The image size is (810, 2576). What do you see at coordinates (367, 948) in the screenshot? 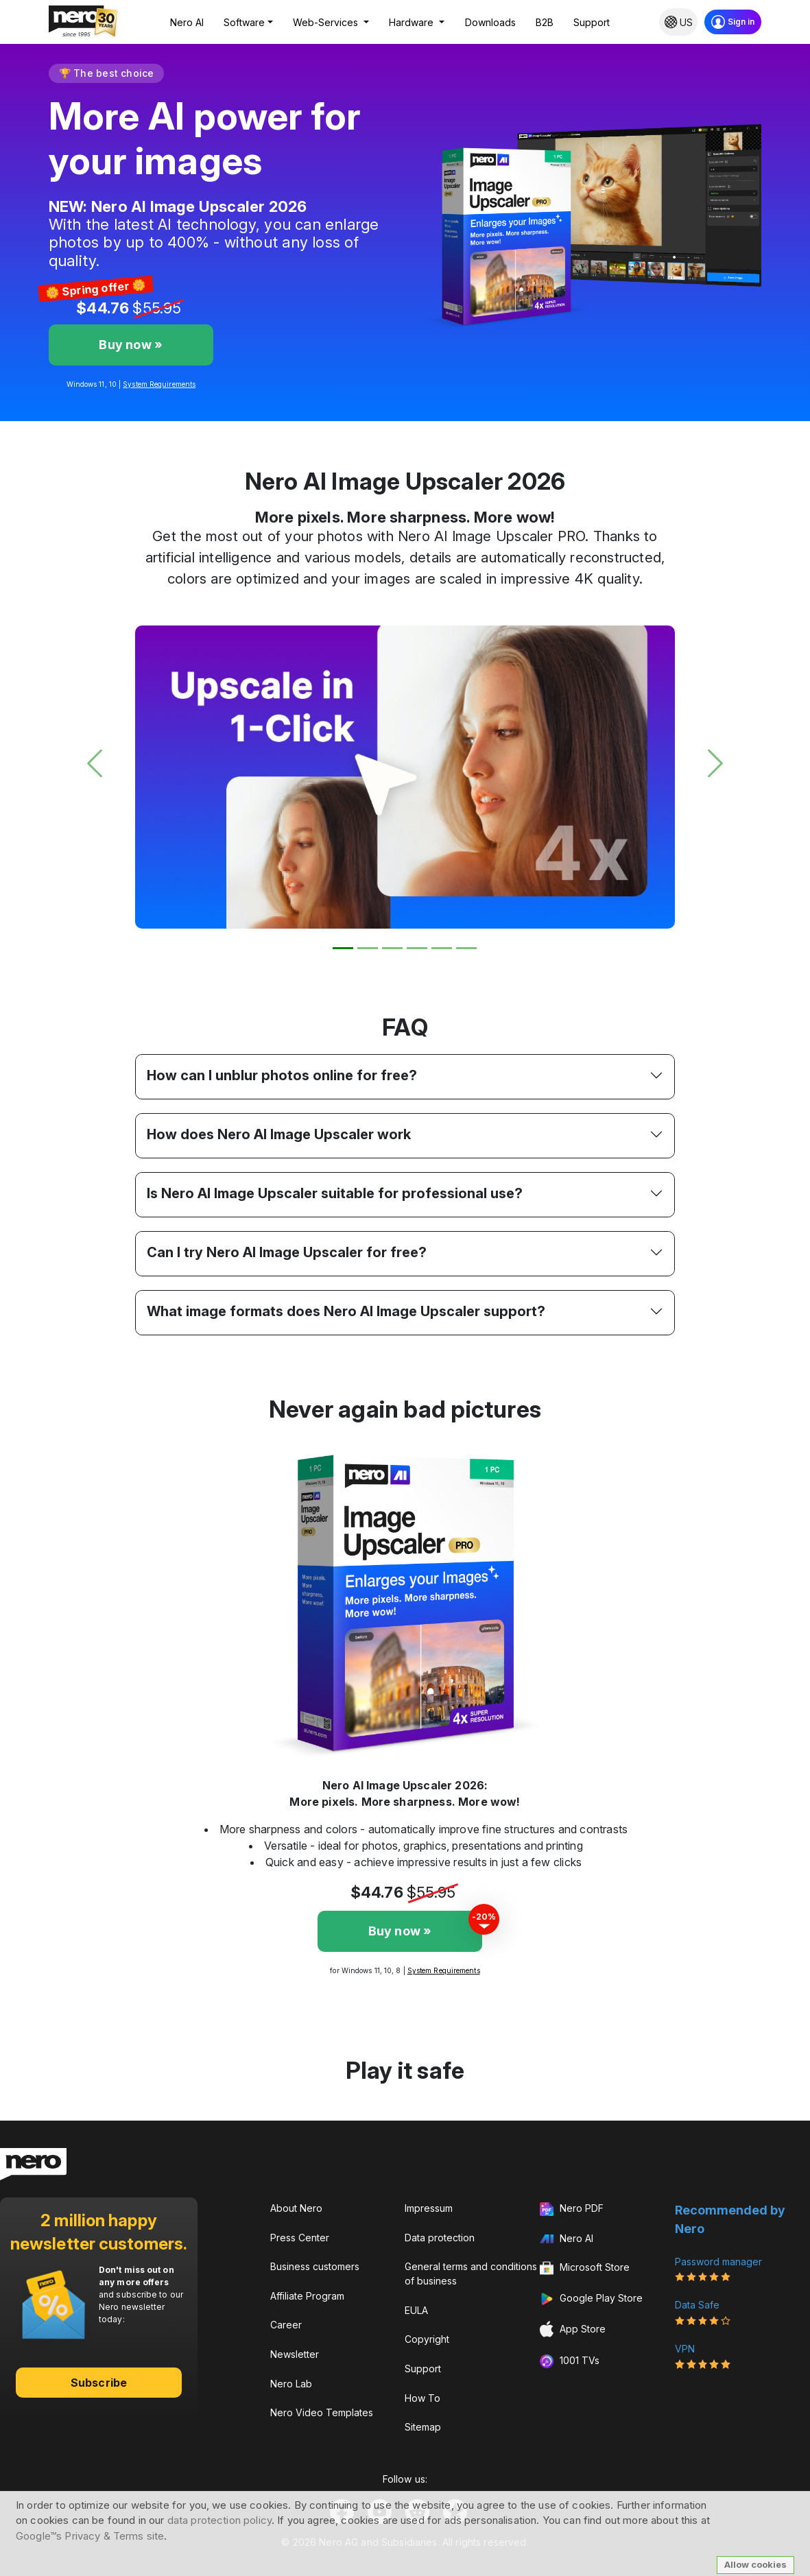
I see `[Slide 2]` at bounding box center [367, 948].